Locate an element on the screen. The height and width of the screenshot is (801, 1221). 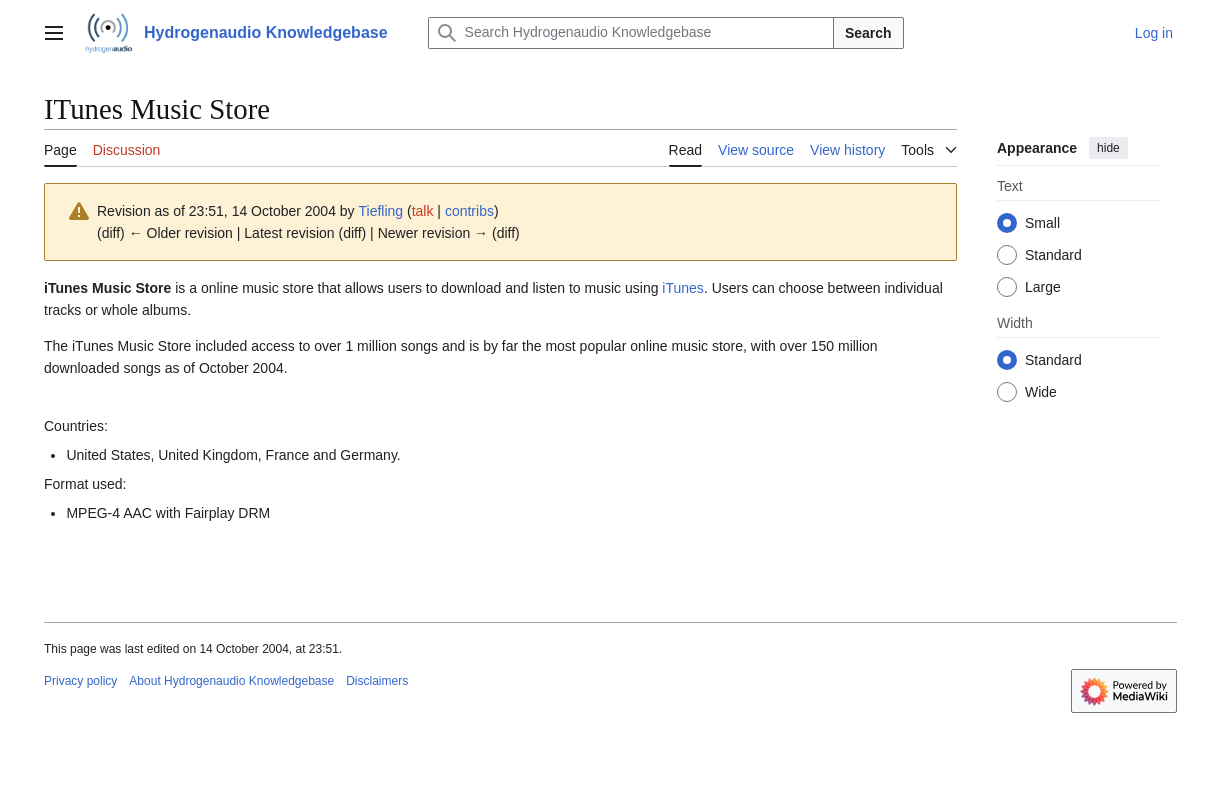
Privacy policy is located at coordinates (80, 681).